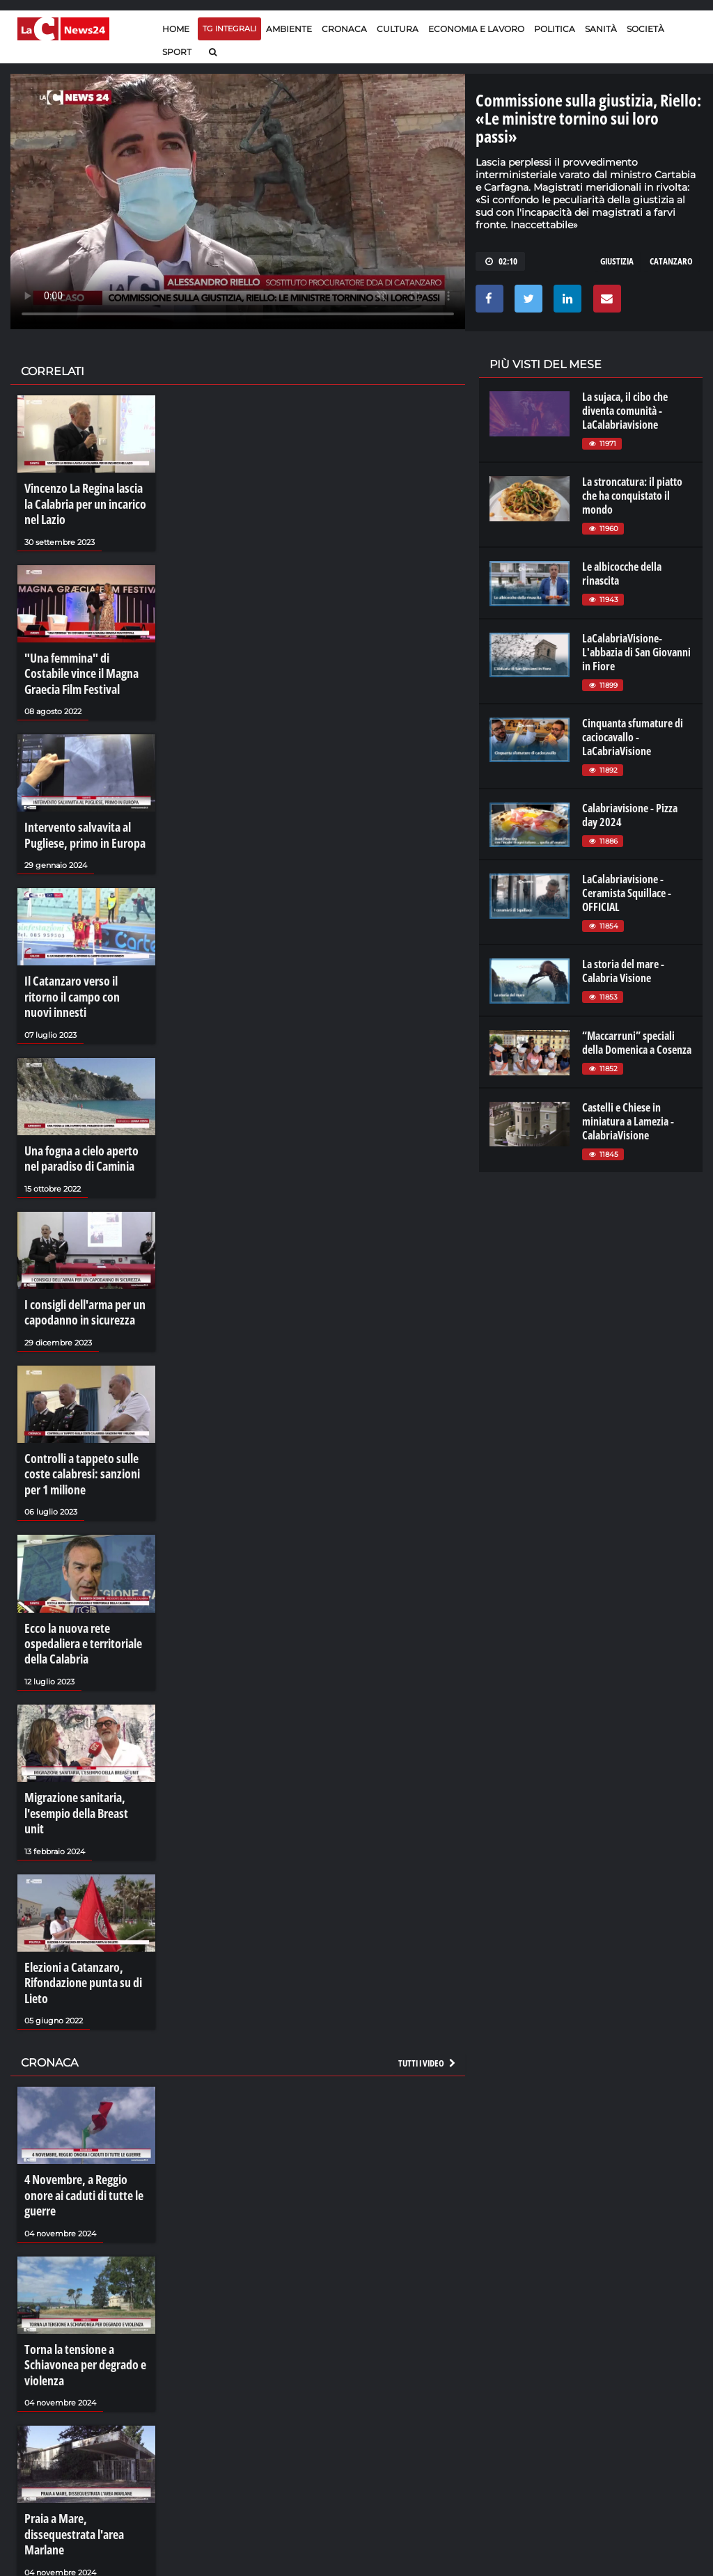 The width and height of the screenshot is (713, 2576). Describe the element at coordinates (621, 573) in the screenshot. I see `Le albicocche della rinascita` at that location.